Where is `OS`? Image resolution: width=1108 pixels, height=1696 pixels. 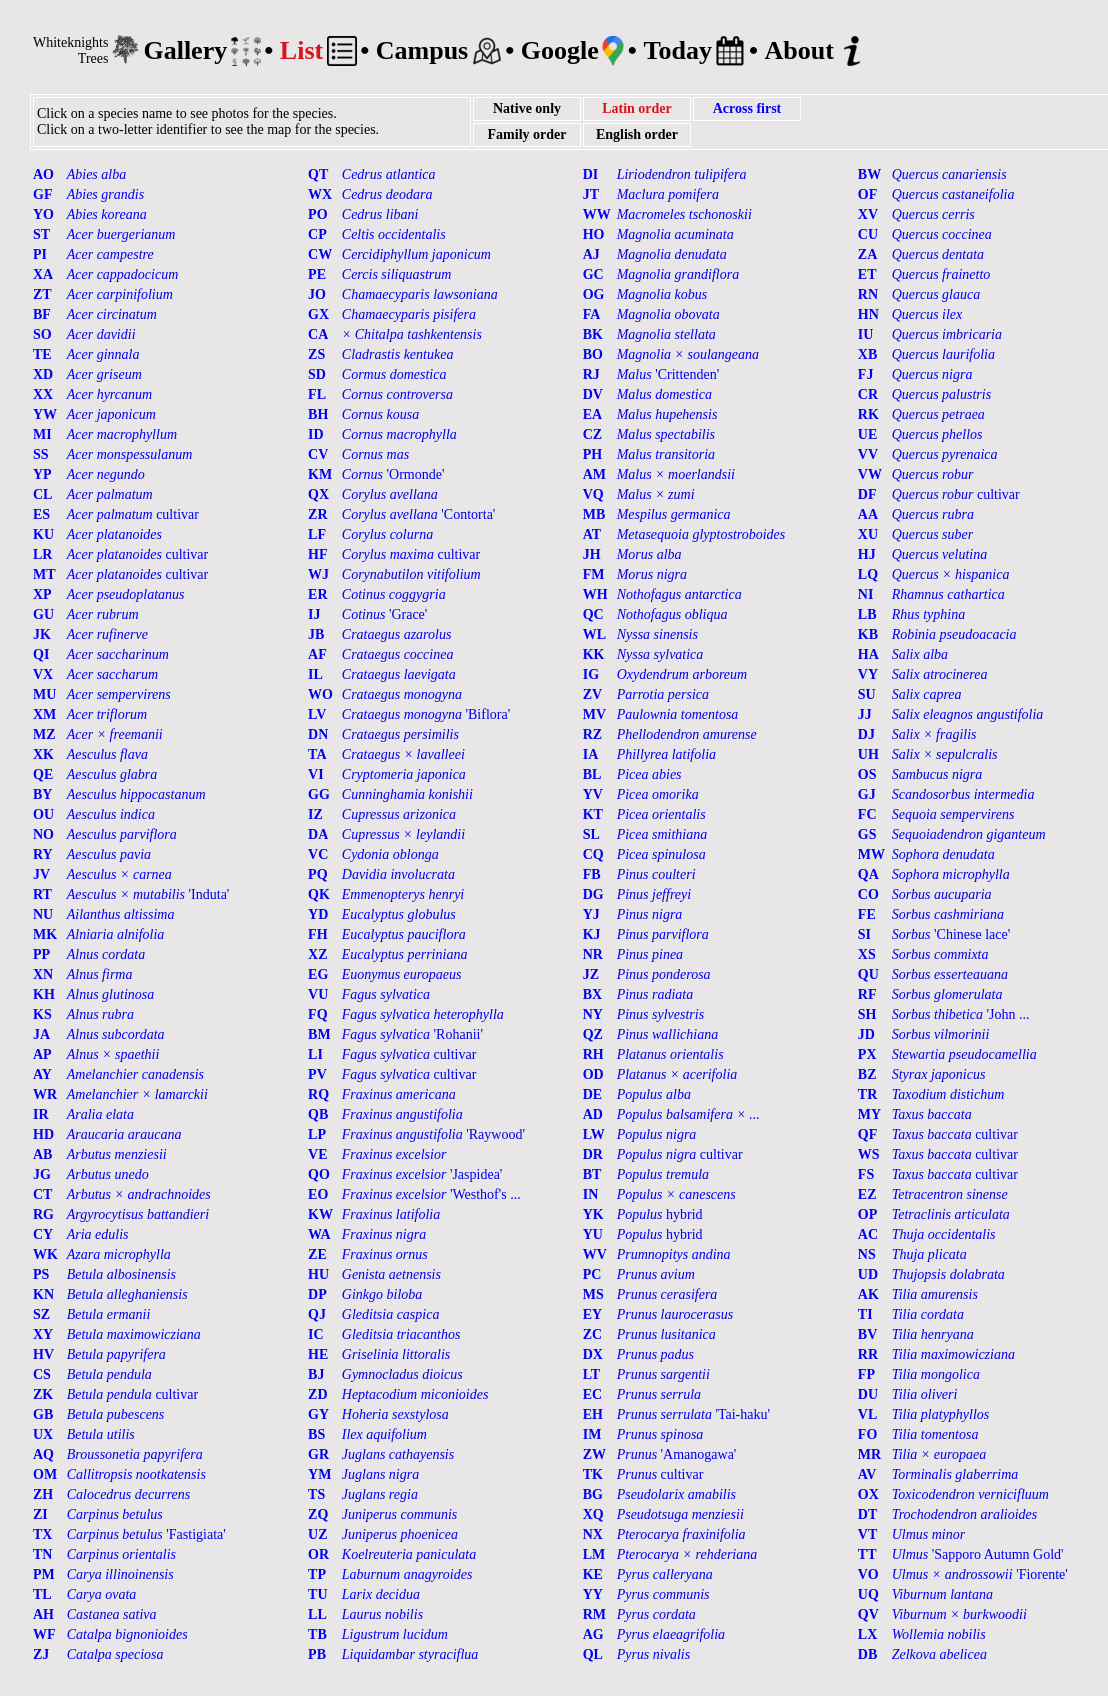
OS is located at coordinates (867, 774).